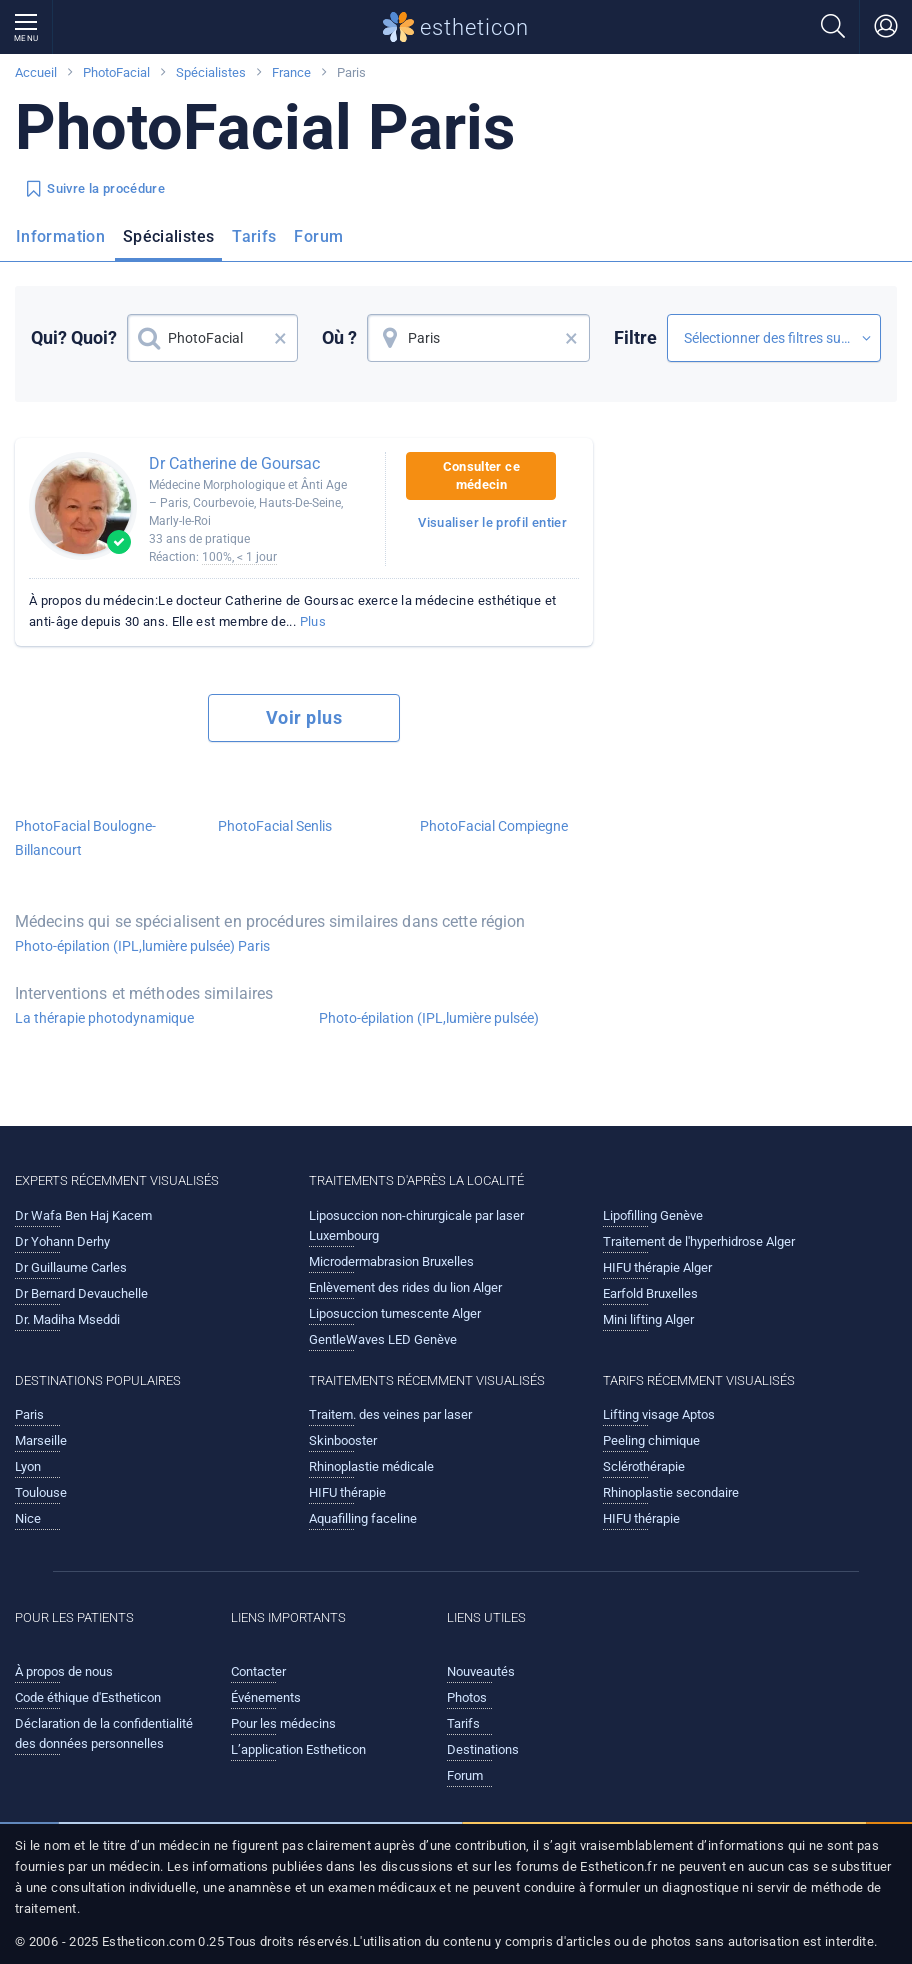 This screenshot has width=912, height=1964. I want to click on Dr Wafa Ben Haj Kacem, so click(83, 1215).